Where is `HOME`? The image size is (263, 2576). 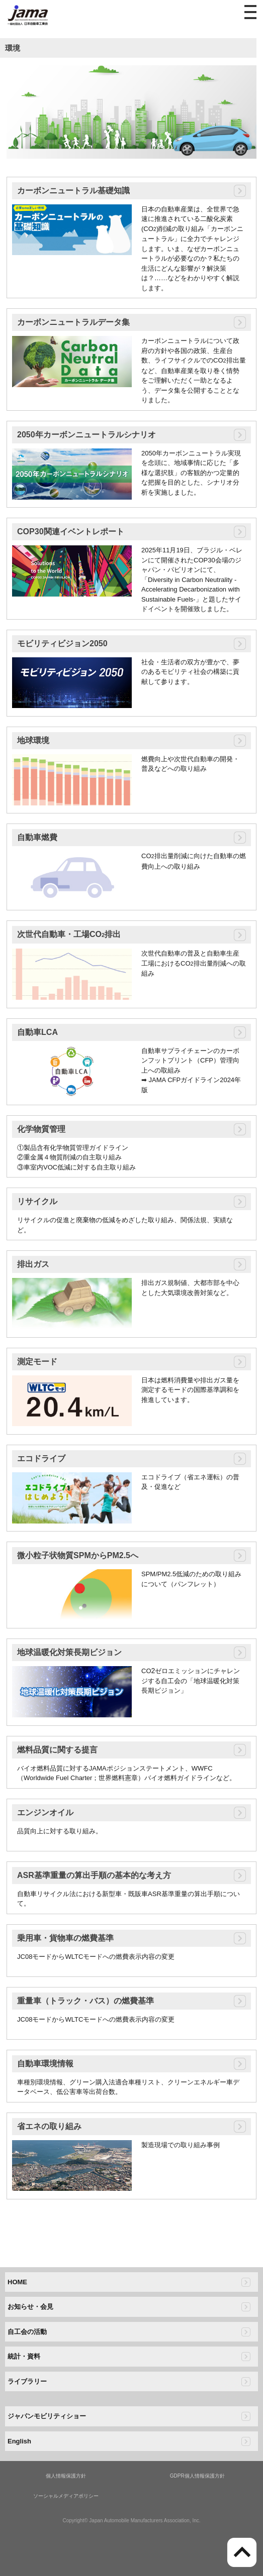
HOME is located at coordinates (17, 2282).